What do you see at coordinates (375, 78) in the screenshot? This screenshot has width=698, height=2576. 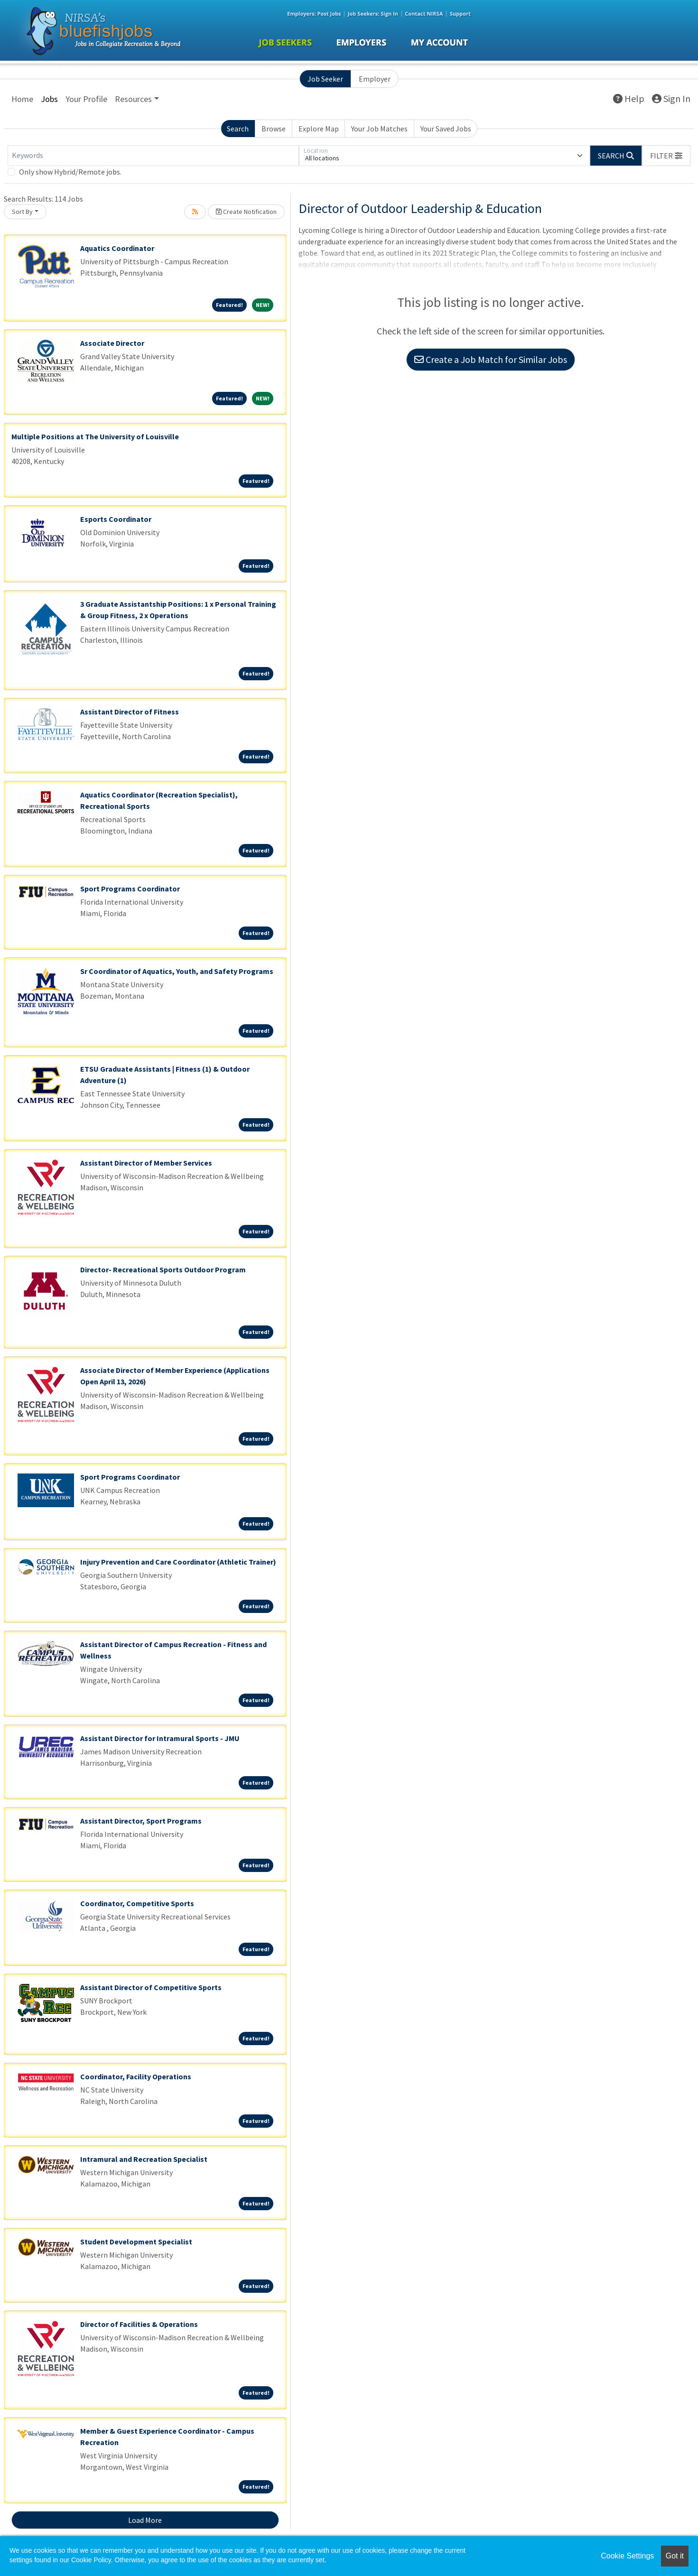 I see `Employer` at bounding box center [375, 78].